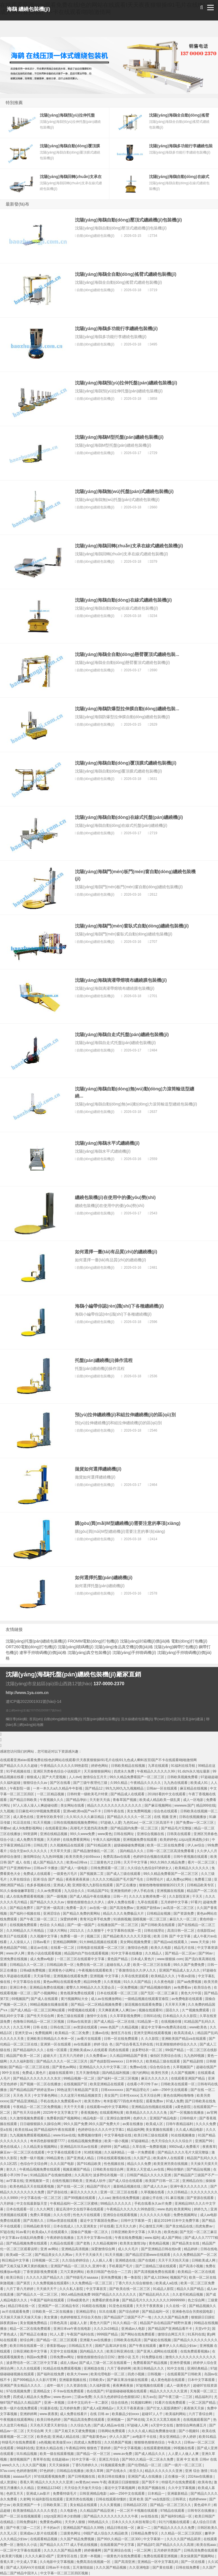  I want to click on 日韩网站免费观看, so click(112, 2431).